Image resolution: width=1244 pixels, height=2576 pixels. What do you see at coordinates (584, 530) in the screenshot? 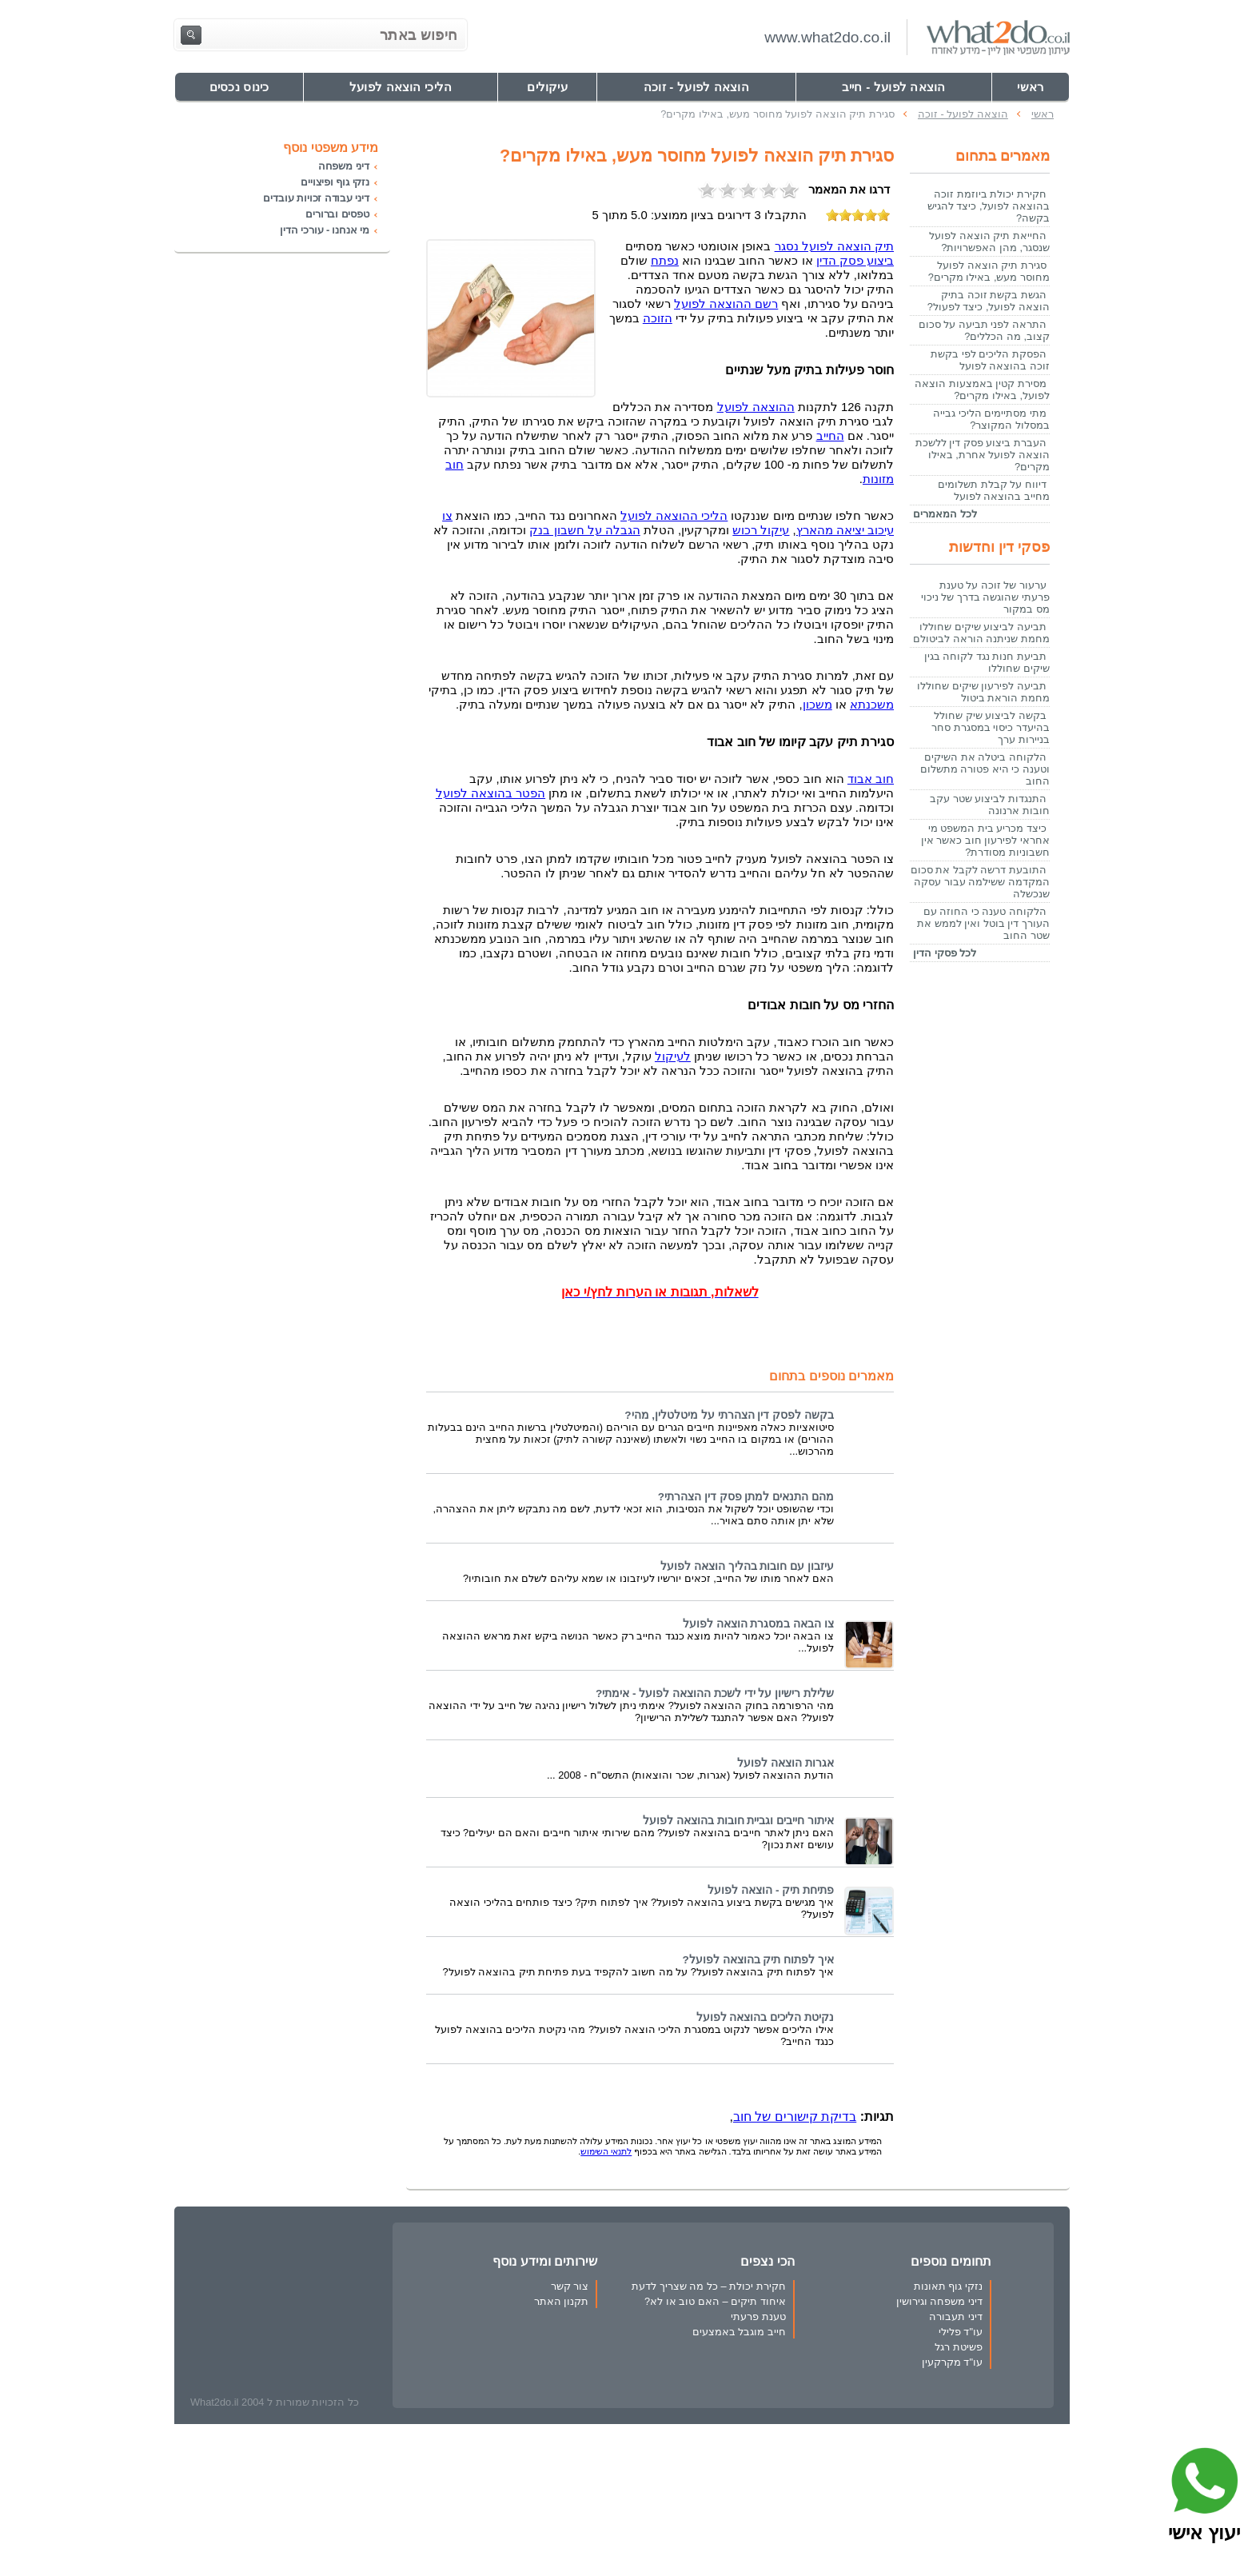
I see `הגבלה על חשבון בנק` at bounding box center [584, 530].